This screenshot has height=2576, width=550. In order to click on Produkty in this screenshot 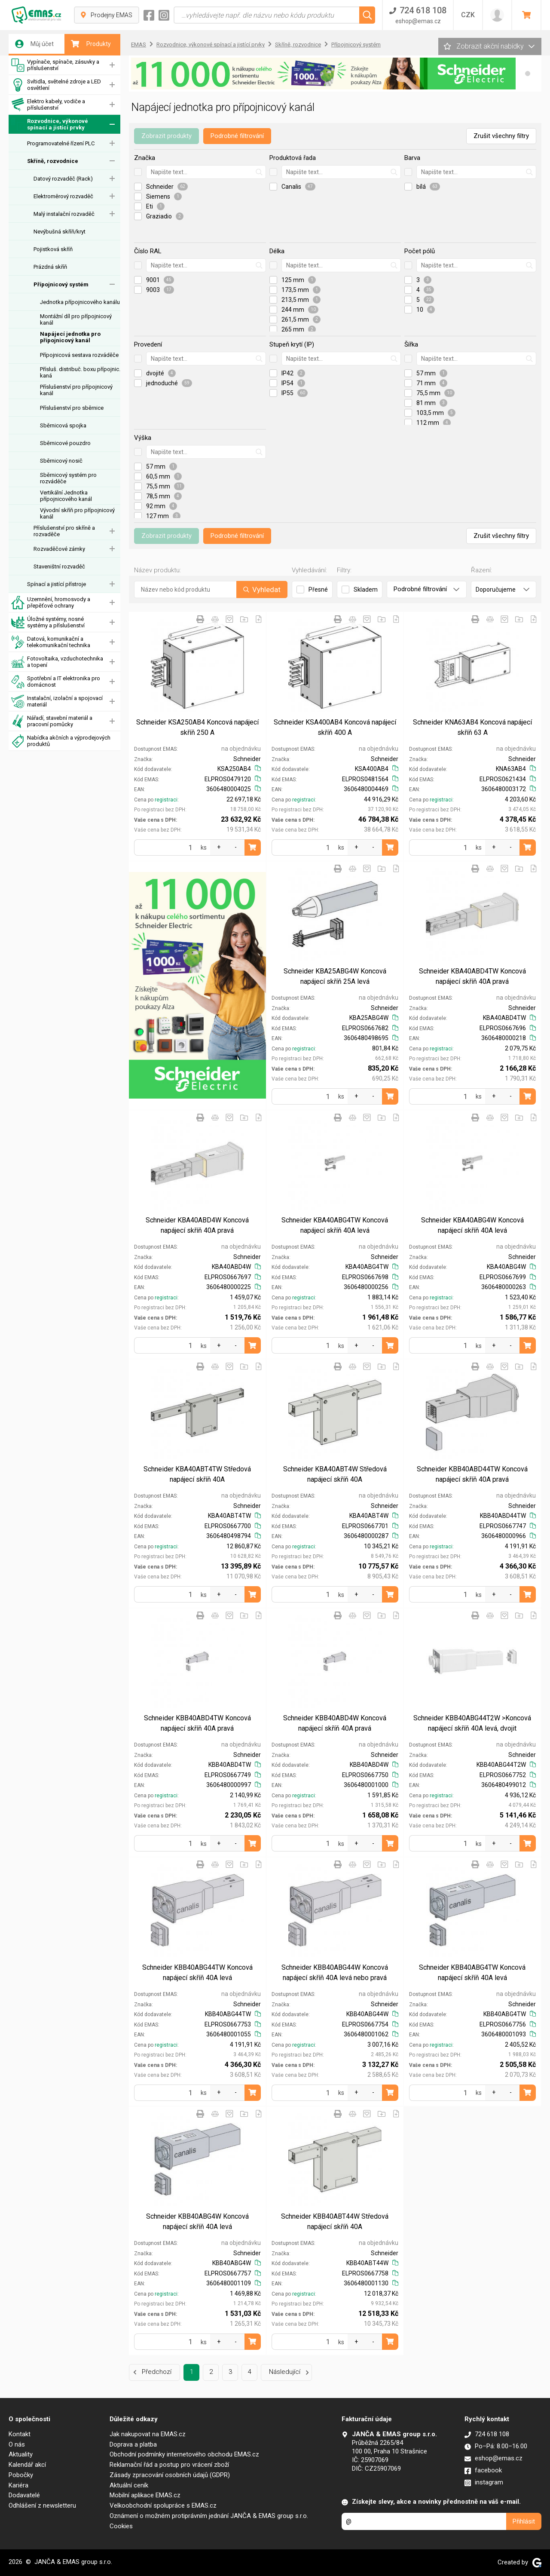, I will do `click(91, 44)`.